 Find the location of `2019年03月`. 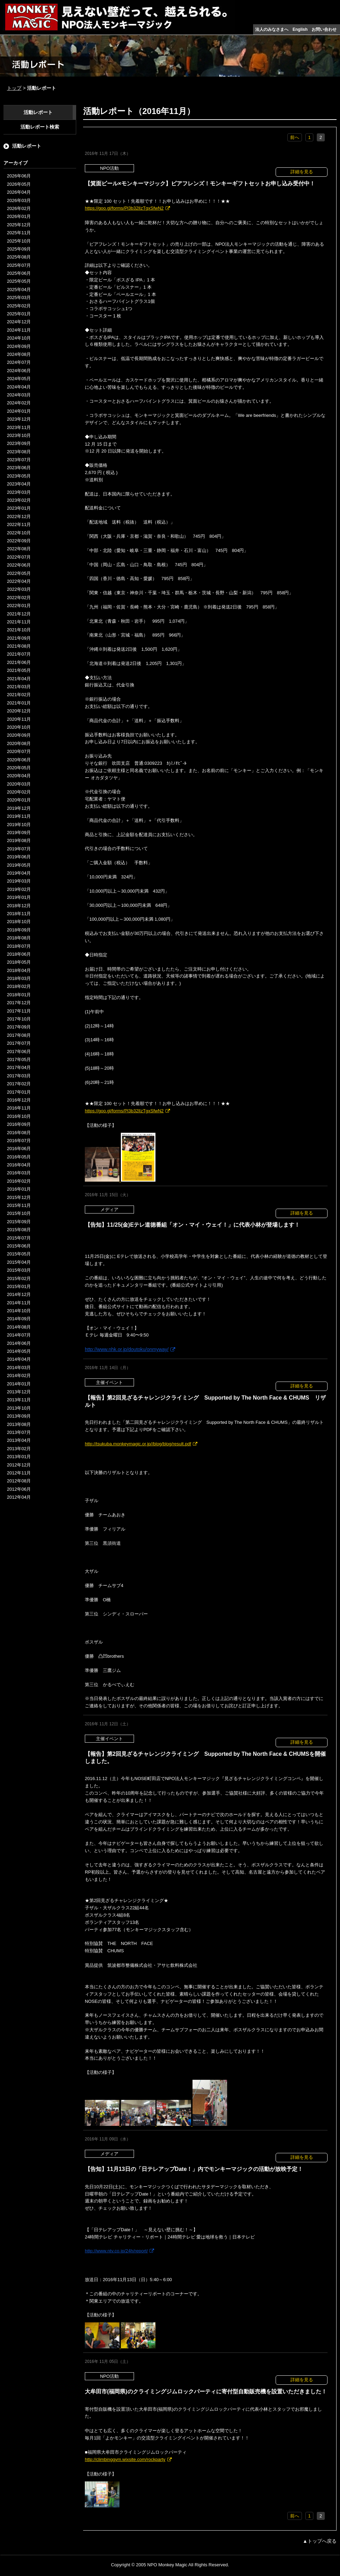

2019年03月 is located at coordinates (19, 881).